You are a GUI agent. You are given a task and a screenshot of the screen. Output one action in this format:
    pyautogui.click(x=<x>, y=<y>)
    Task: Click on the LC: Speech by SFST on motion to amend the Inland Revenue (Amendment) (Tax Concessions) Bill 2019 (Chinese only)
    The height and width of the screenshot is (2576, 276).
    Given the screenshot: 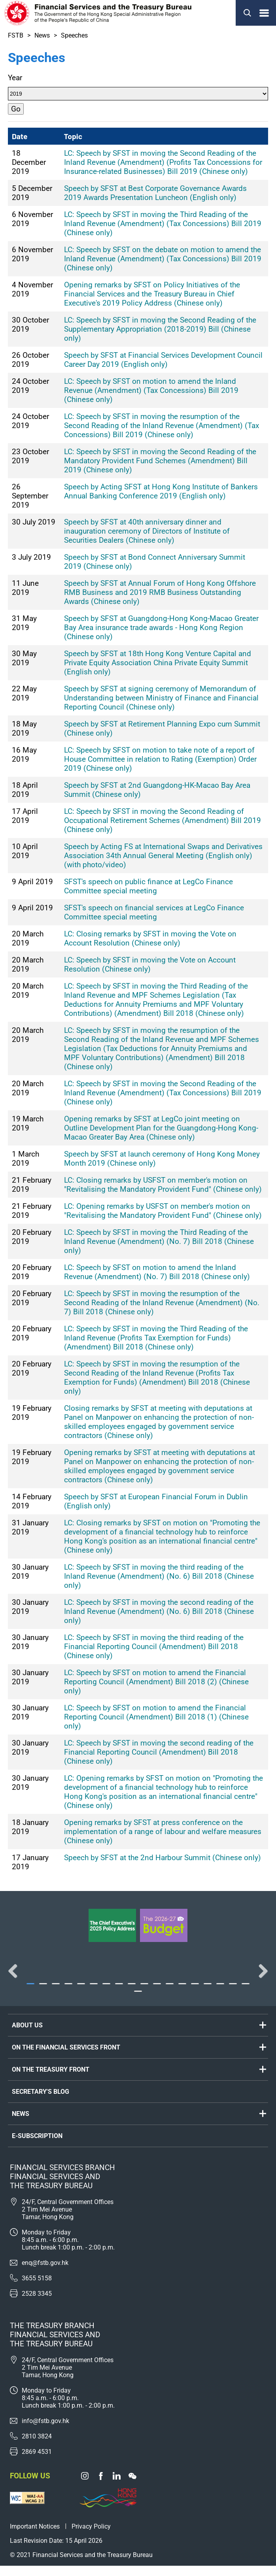 What is the action you would take?
    pyautogui.click(x=151, y=390)
    